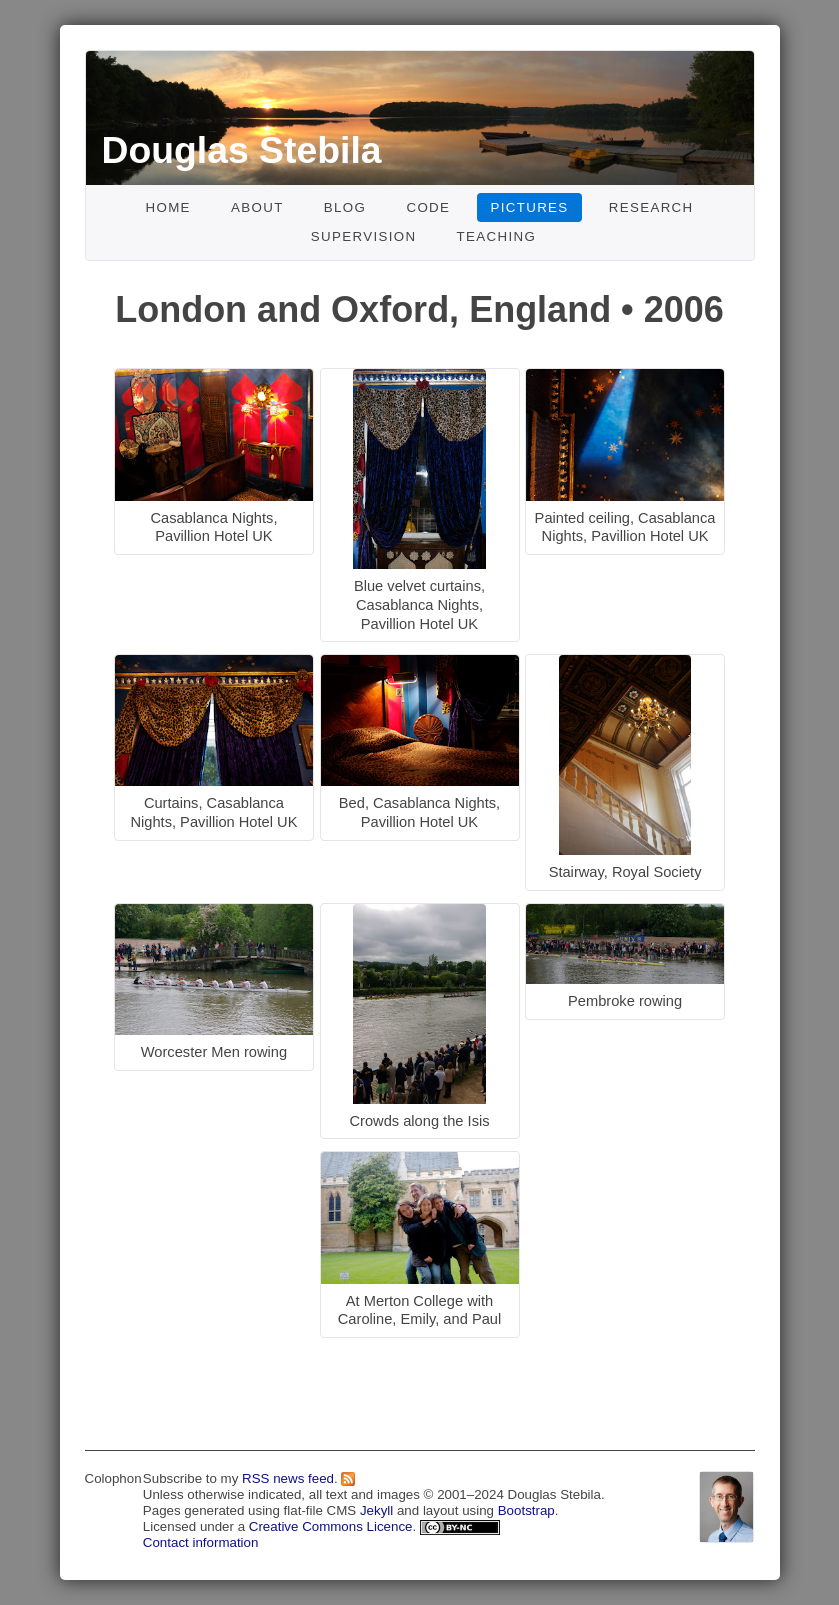 This screenshot has width=839, height=1605. I want to click on About, so click(257, 207).